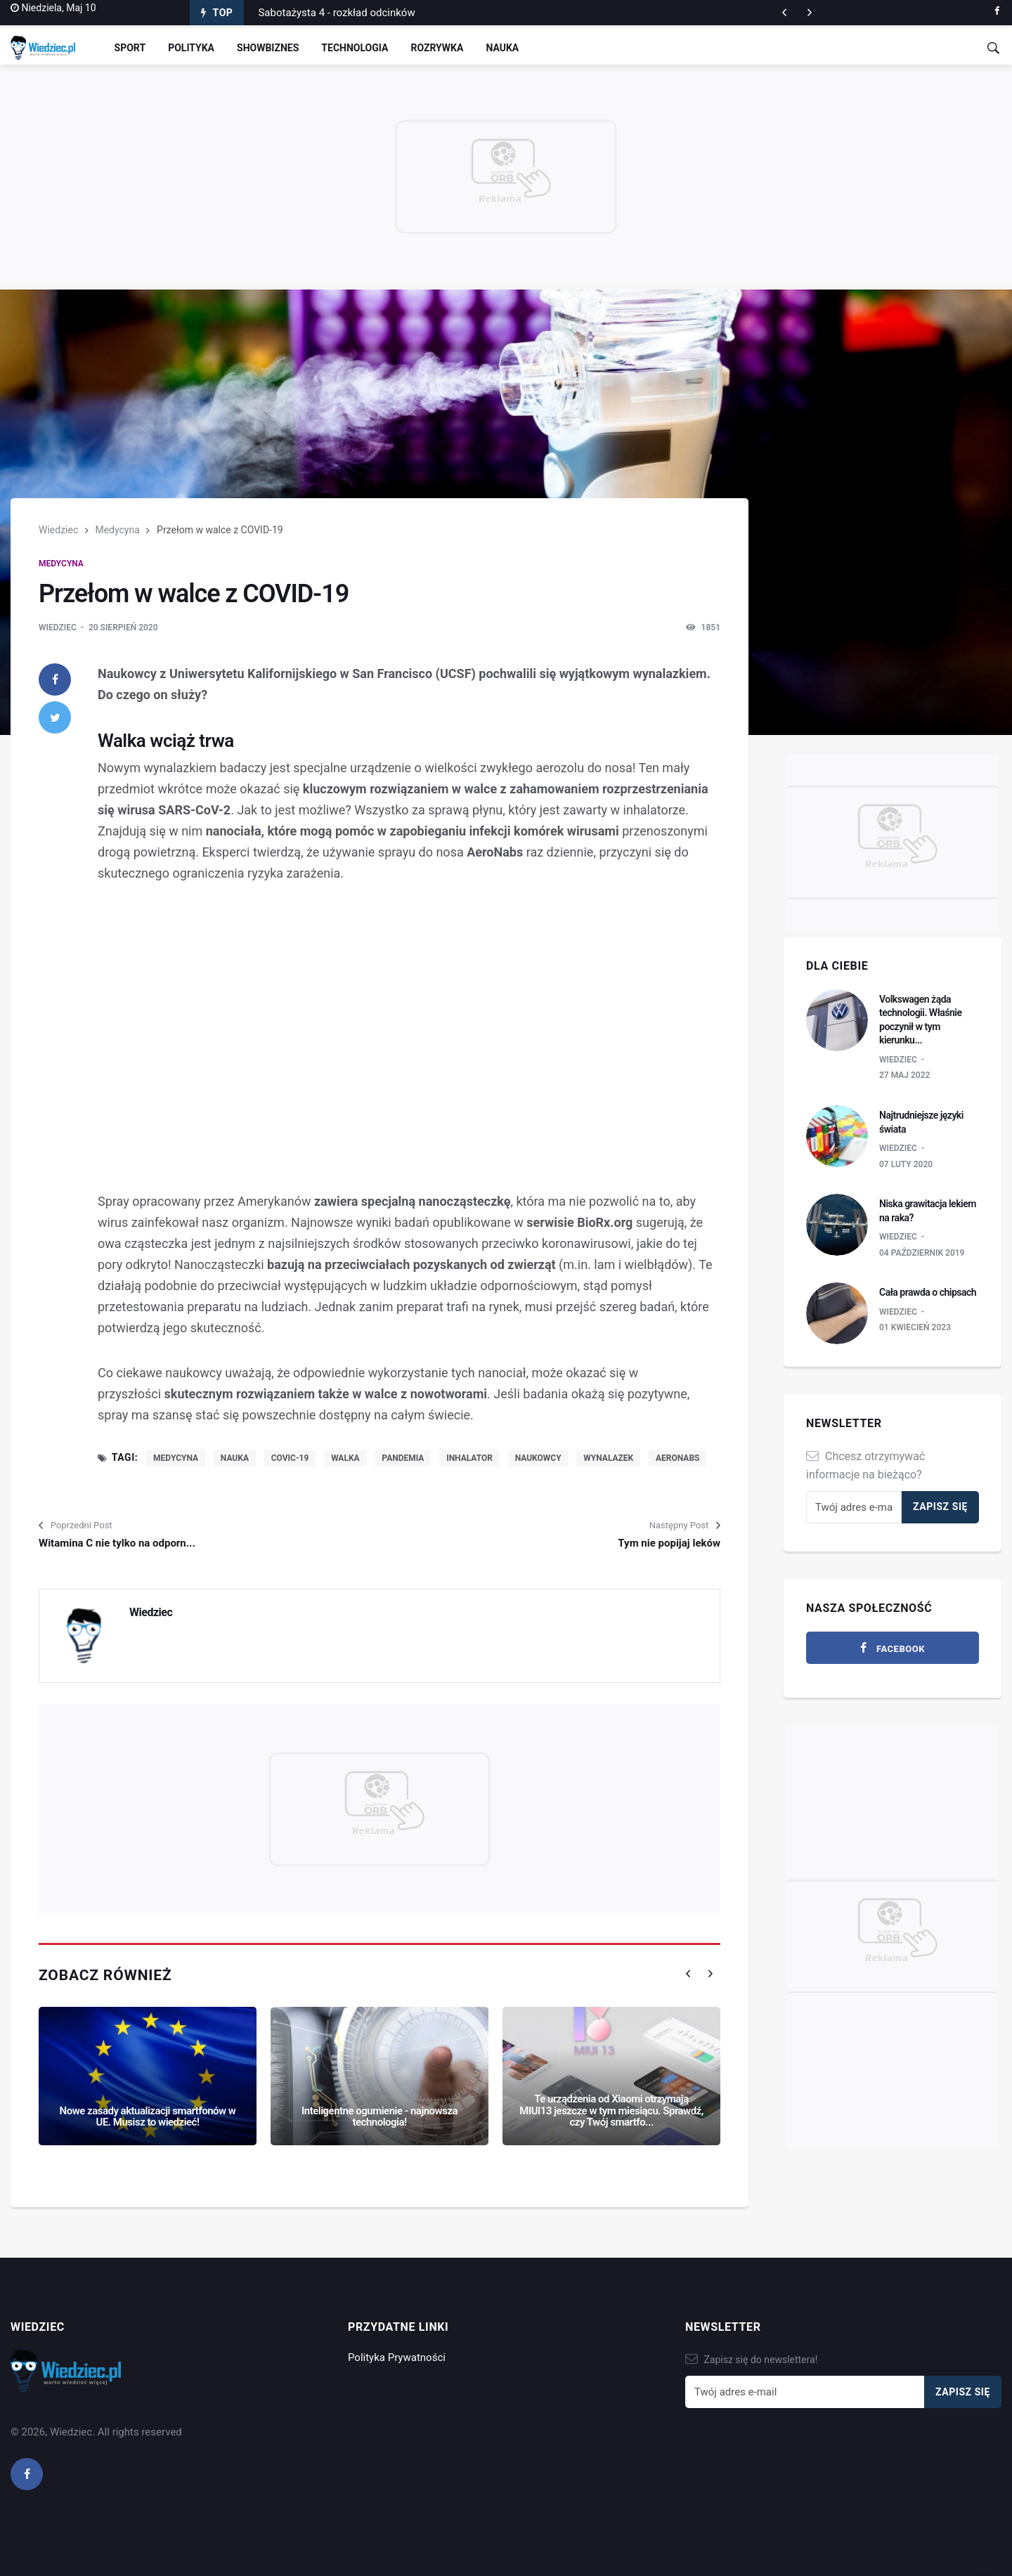  What do you see at coordinates (379, 2117) in the screenshot?
I see `Inteligentne ogumienie - najnowsza technologia!` at bounding box center [379, 2117].